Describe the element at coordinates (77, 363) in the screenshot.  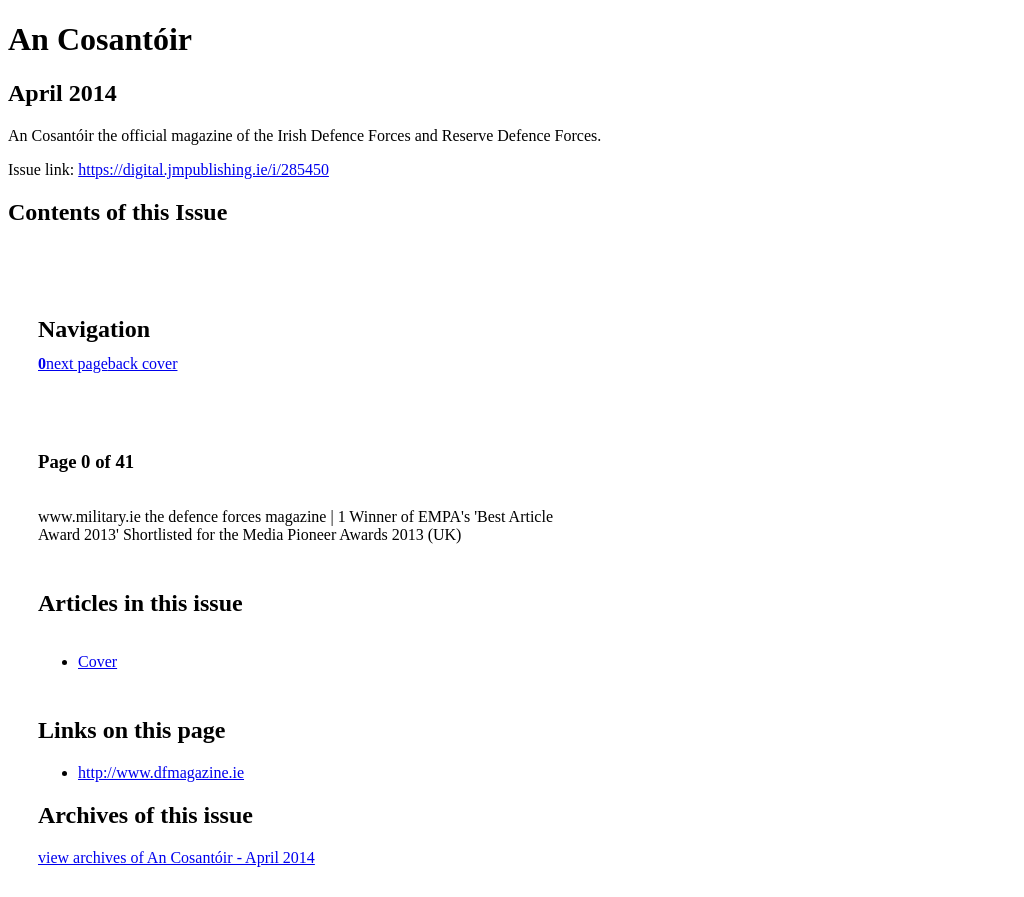
I see `next page` at that location.